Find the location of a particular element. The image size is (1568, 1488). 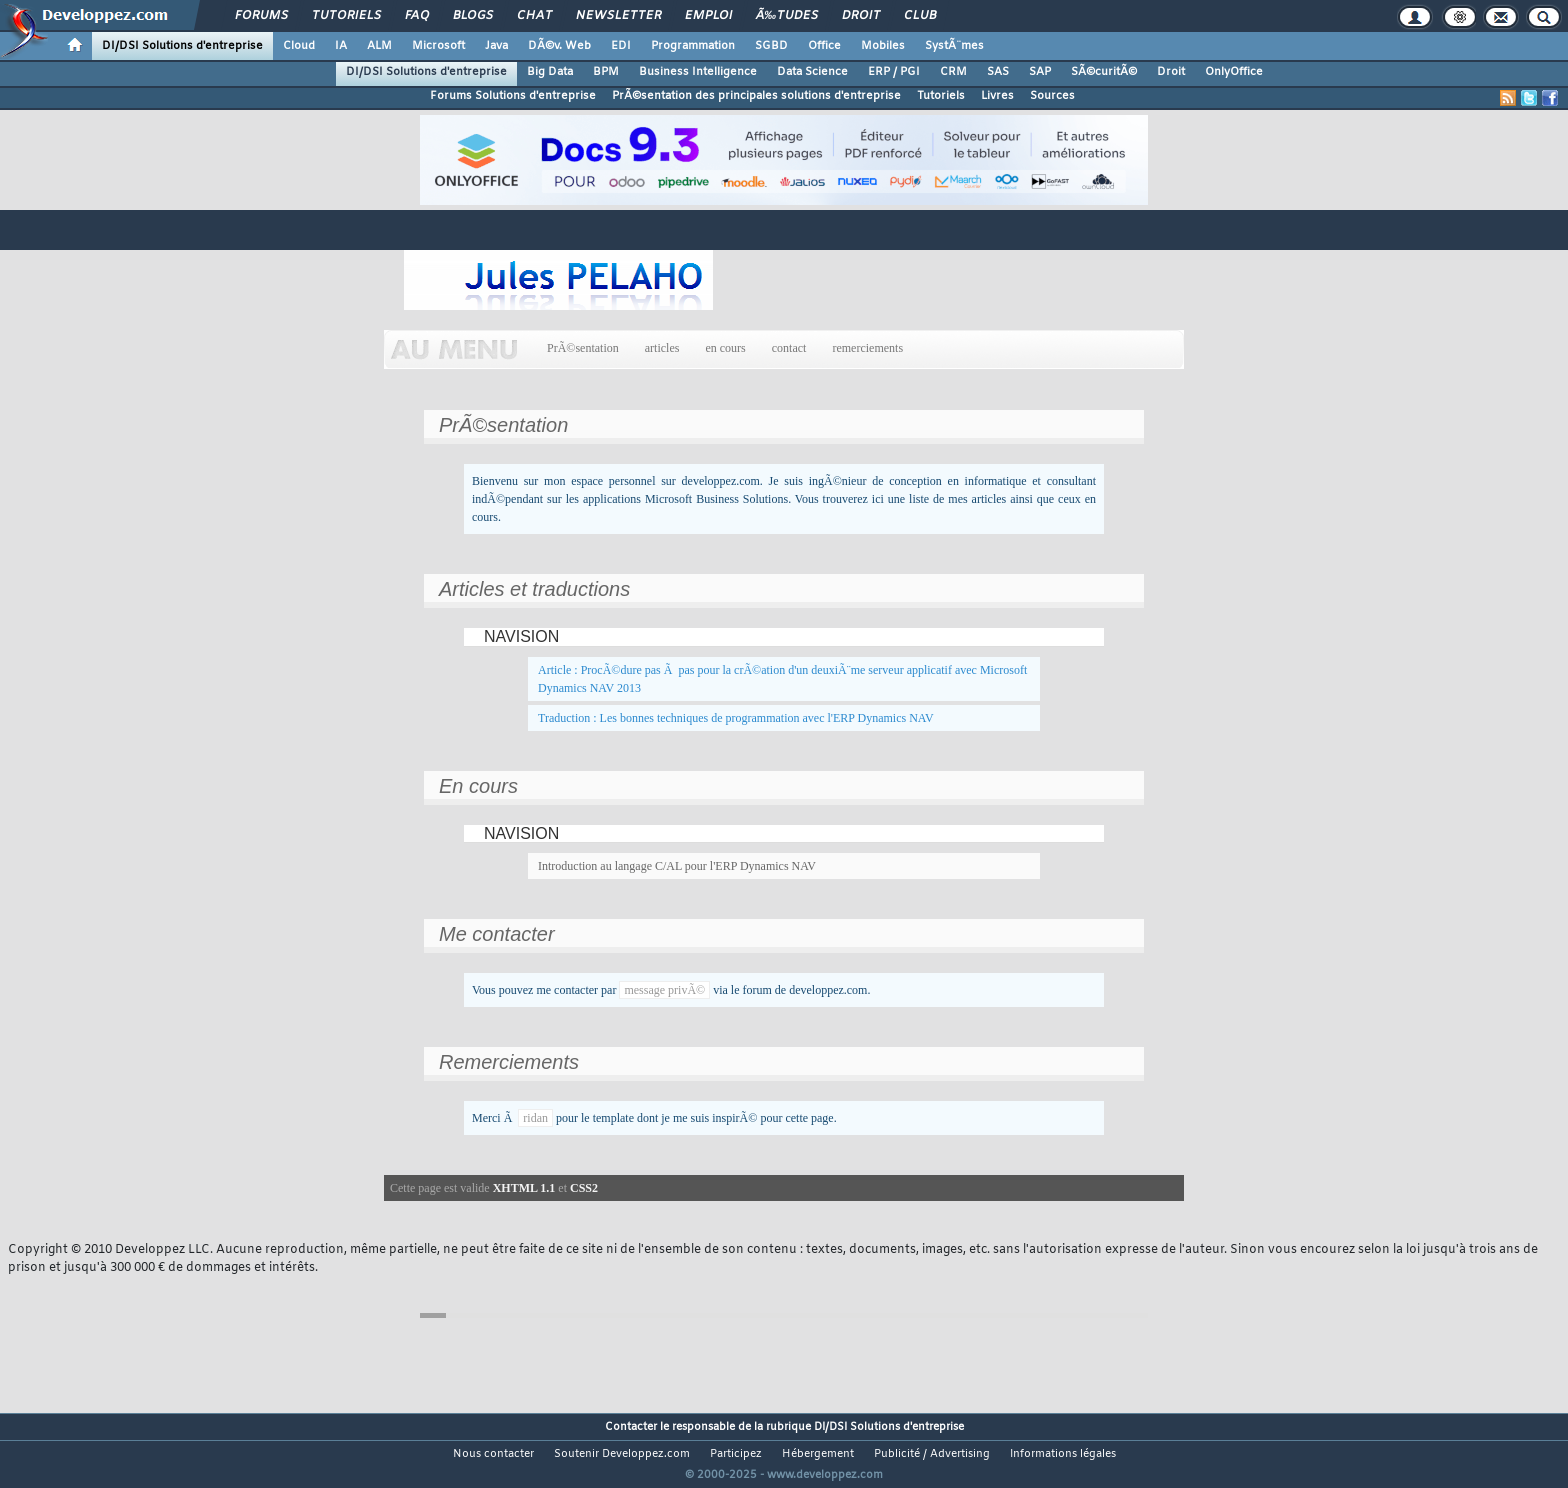

Programmation is located at coordinates (693, 46).